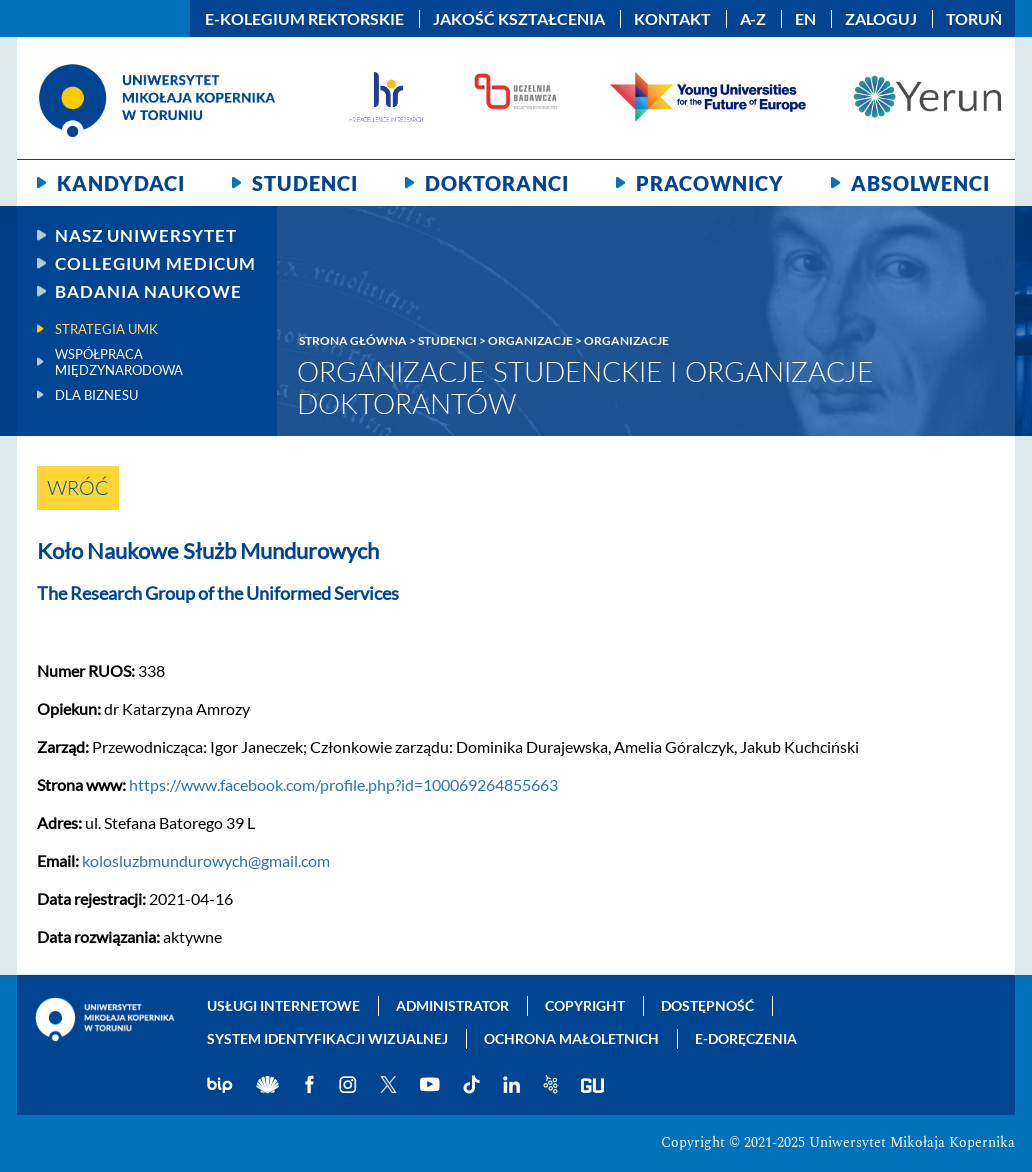  I want to click on https://www.facebook.com/profile.php?id=100069264855663, so click(343, 784).